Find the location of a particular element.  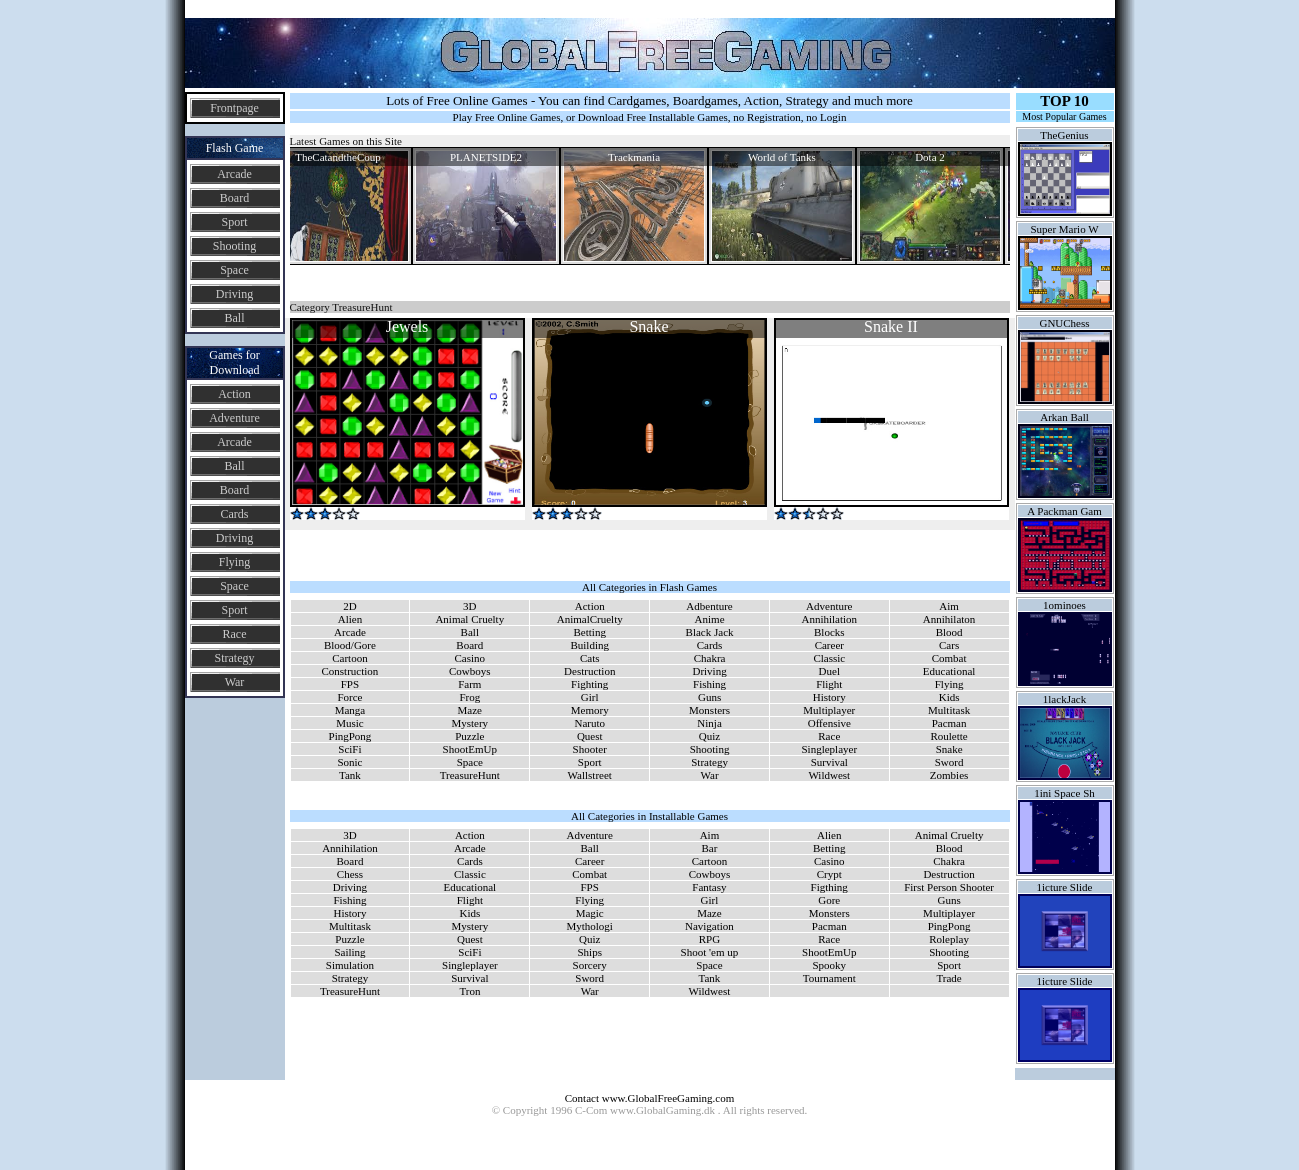

Alien is located at coordinates (350, 619).